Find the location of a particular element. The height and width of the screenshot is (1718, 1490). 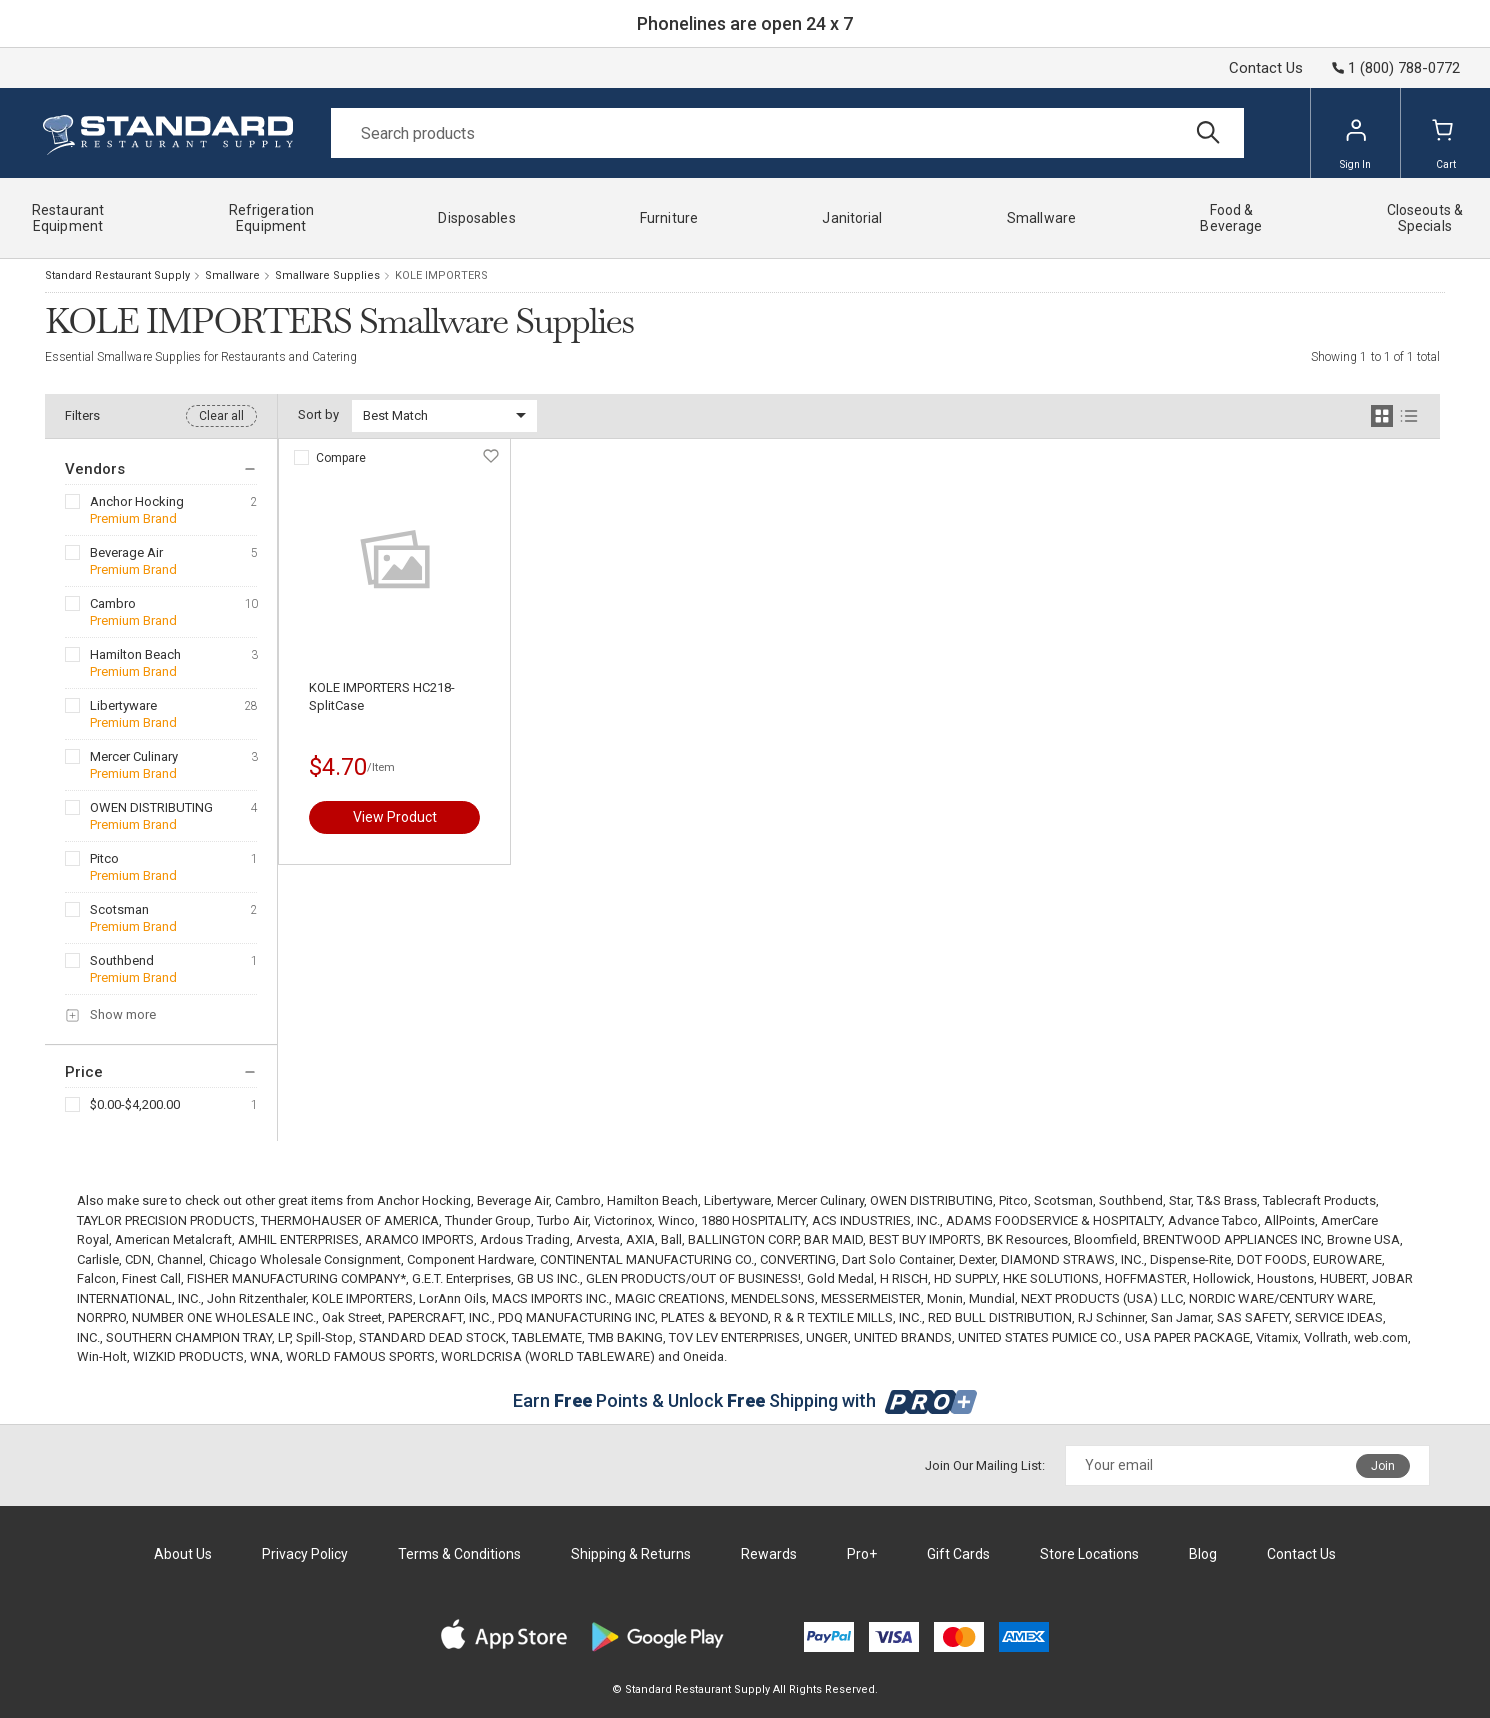

HD SUPPLY is located at coordinates (965, 1278).